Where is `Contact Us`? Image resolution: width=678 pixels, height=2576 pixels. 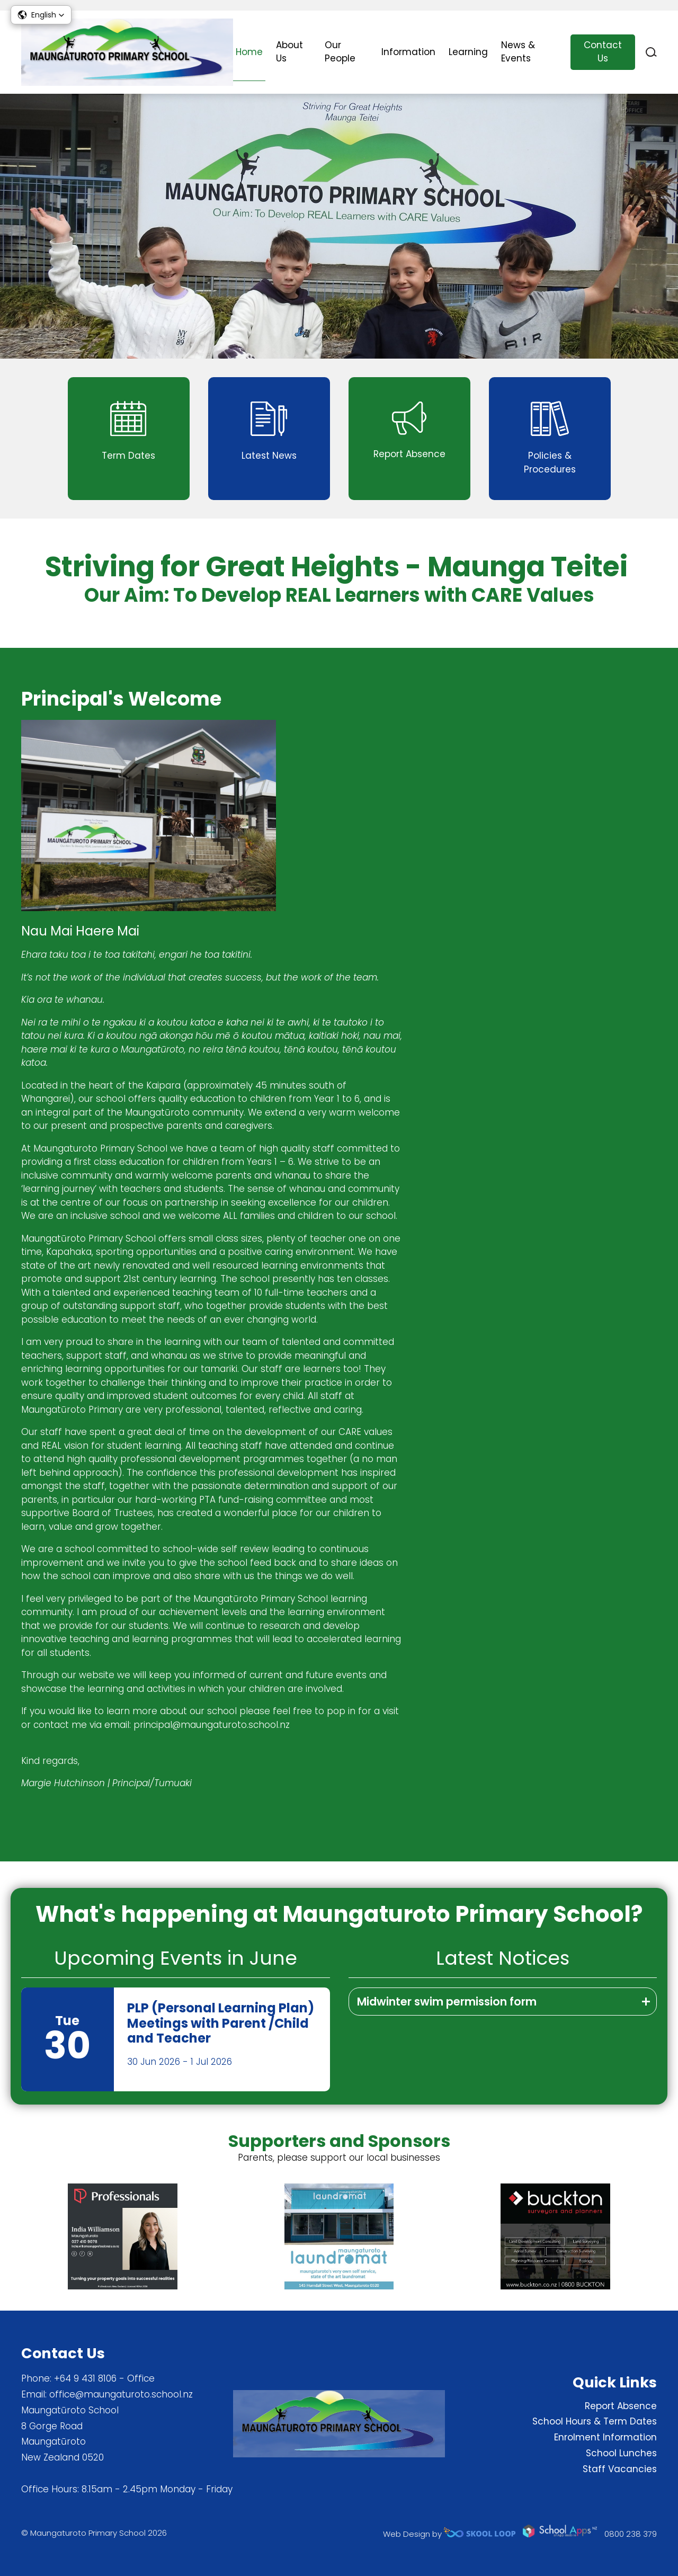
Contact Us is located at coordinates (603, 52).